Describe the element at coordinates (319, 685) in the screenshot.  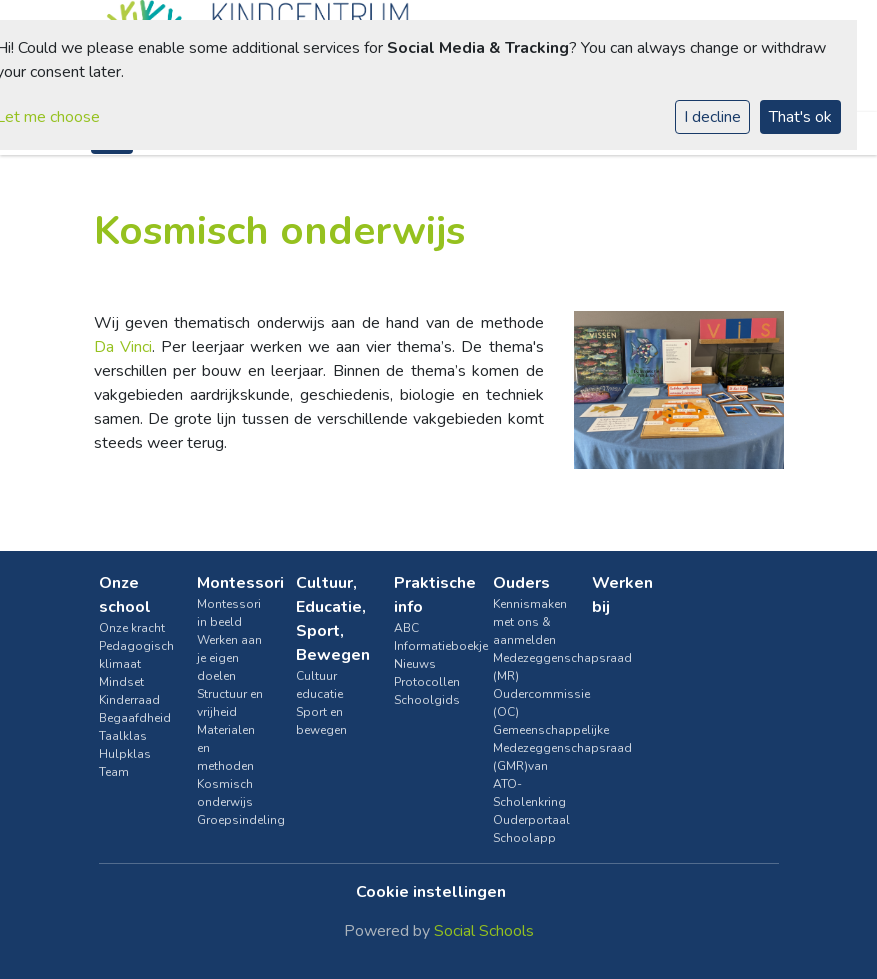
I see `Cultuur educatie` at that location.